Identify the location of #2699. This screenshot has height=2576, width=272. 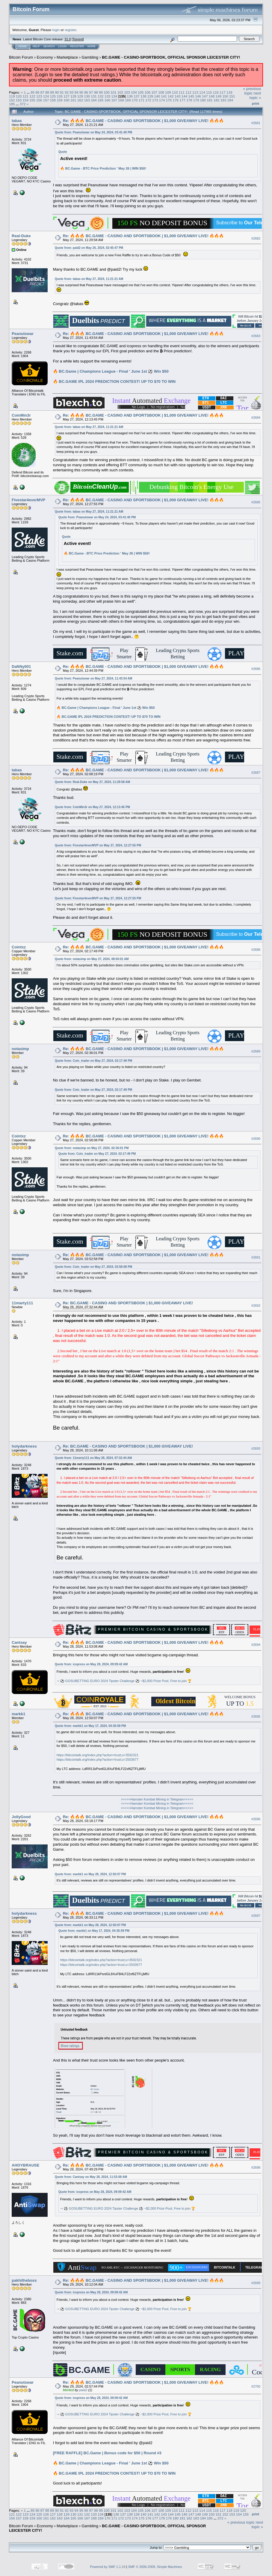
(255, 2283).